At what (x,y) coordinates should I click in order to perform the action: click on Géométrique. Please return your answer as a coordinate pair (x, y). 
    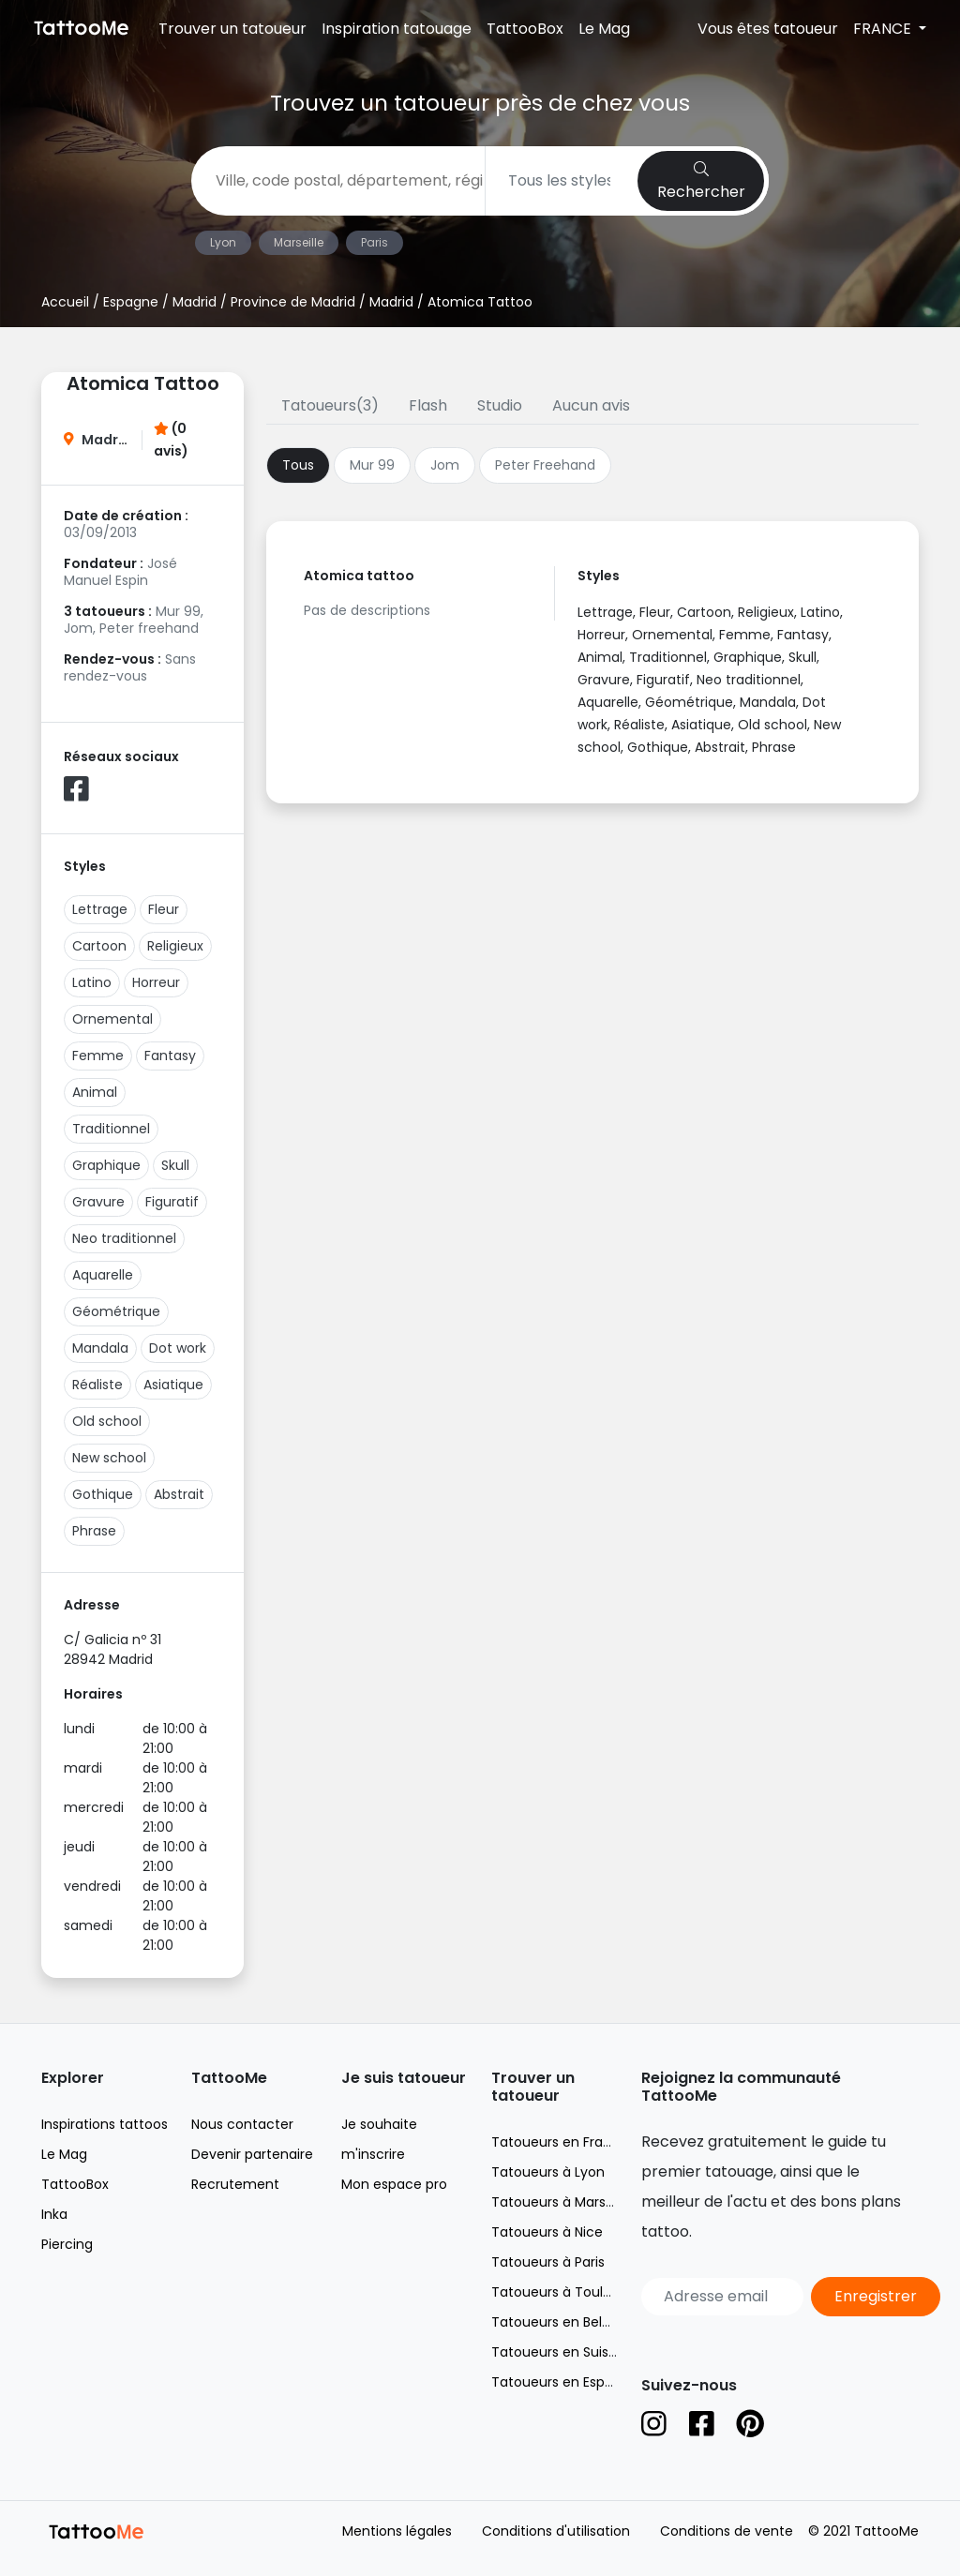
    Looking at the image, I should click on (116, 1311).